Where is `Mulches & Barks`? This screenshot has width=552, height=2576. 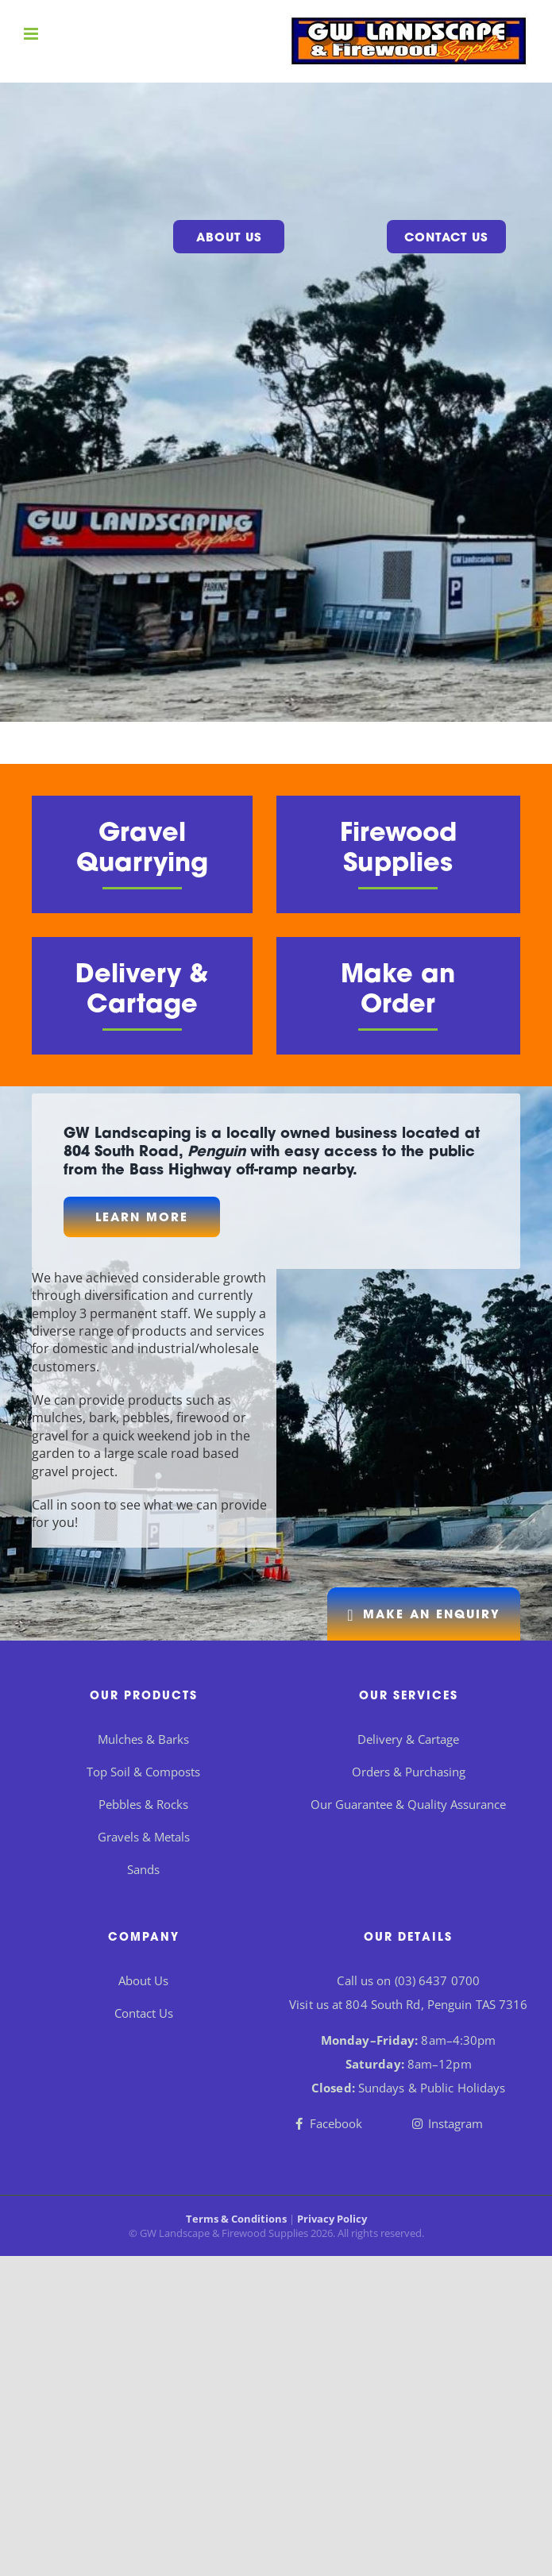
Mulches & Barks is located at coordinates (143, 1739).